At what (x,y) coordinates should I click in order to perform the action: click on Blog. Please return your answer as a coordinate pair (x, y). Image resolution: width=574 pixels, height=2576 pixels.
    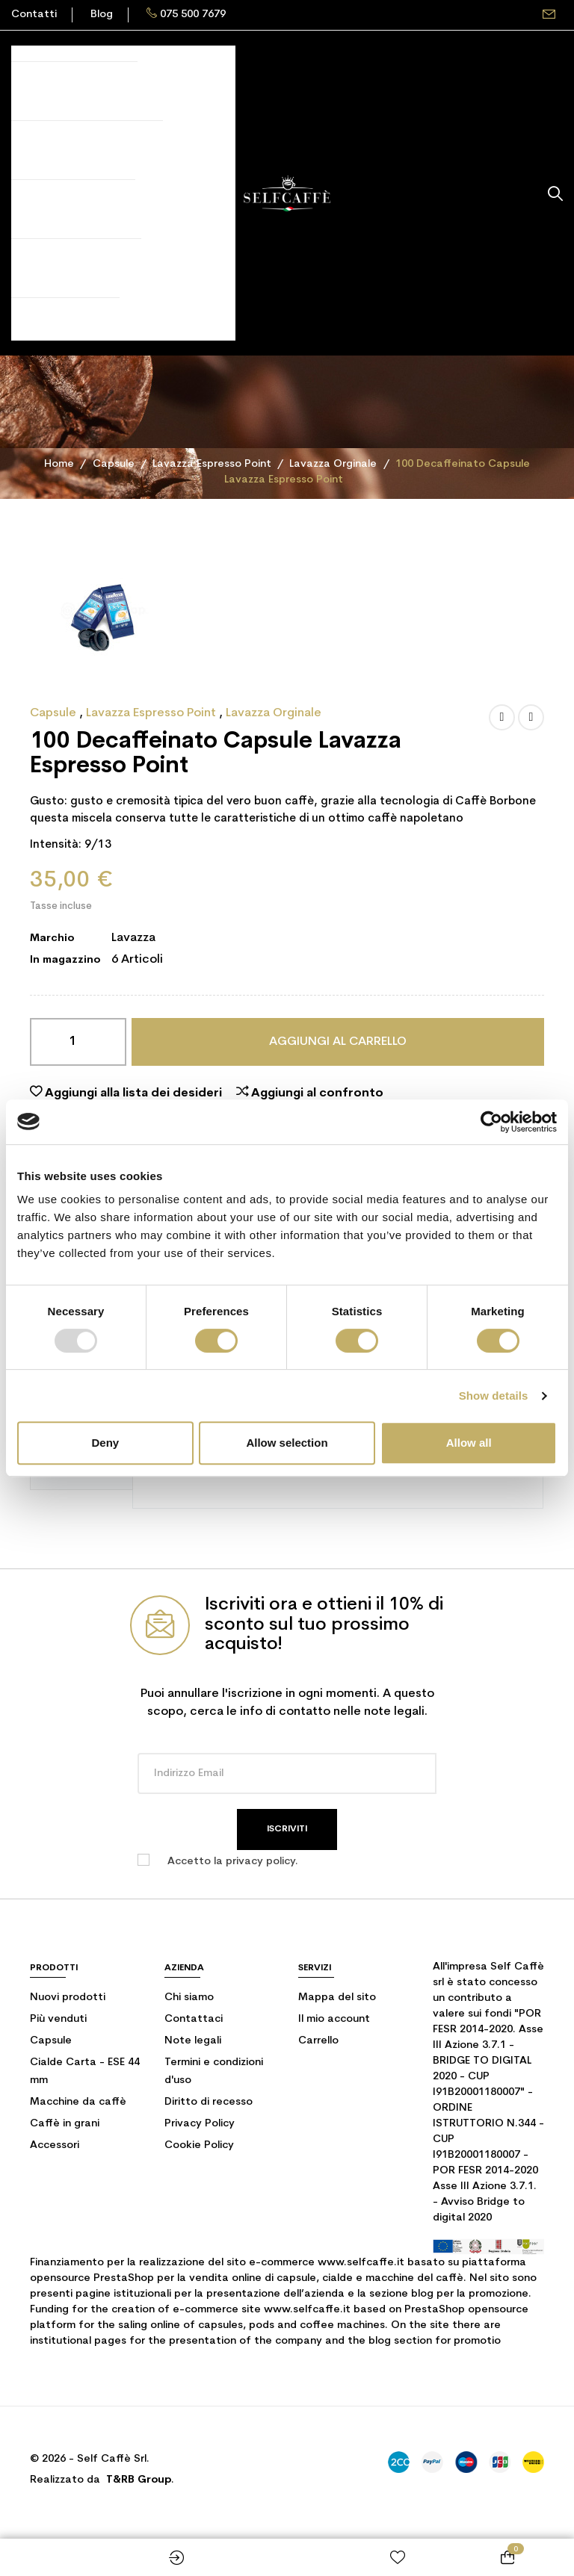
    Looking at the image, I should click on (101, 14).